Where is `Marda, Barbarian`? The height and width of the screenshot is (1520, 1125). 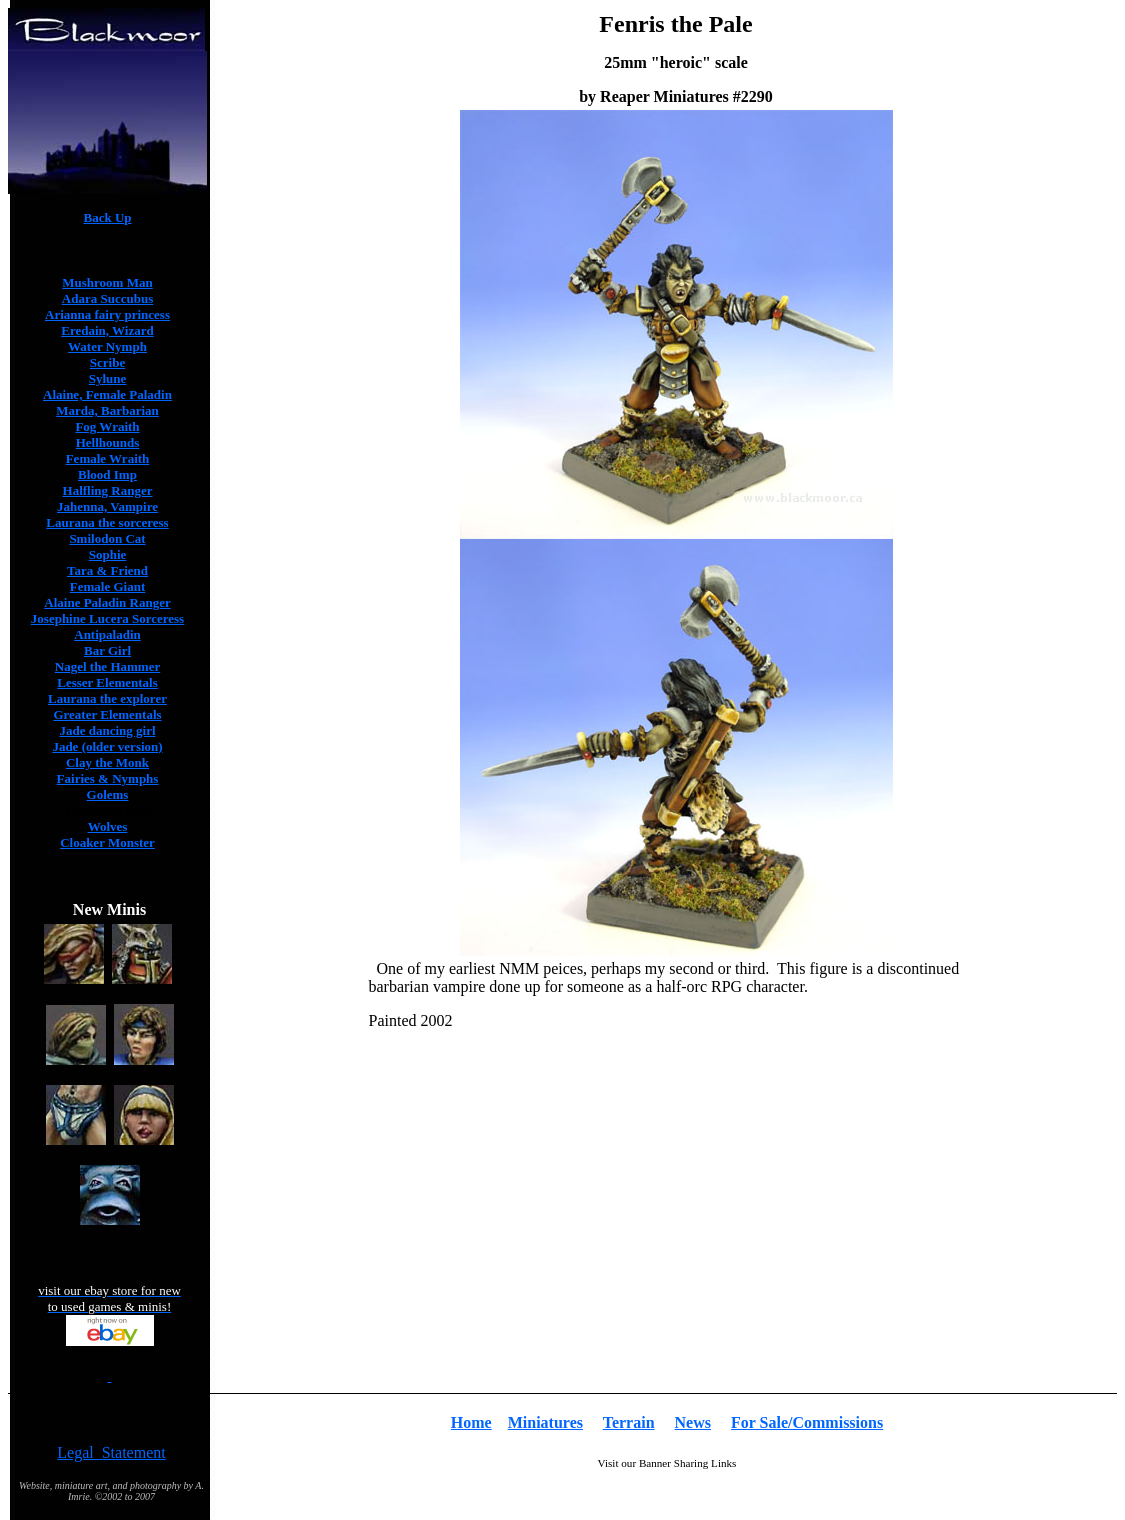 Marda, Barbarian is located at coordinates (107, 410).